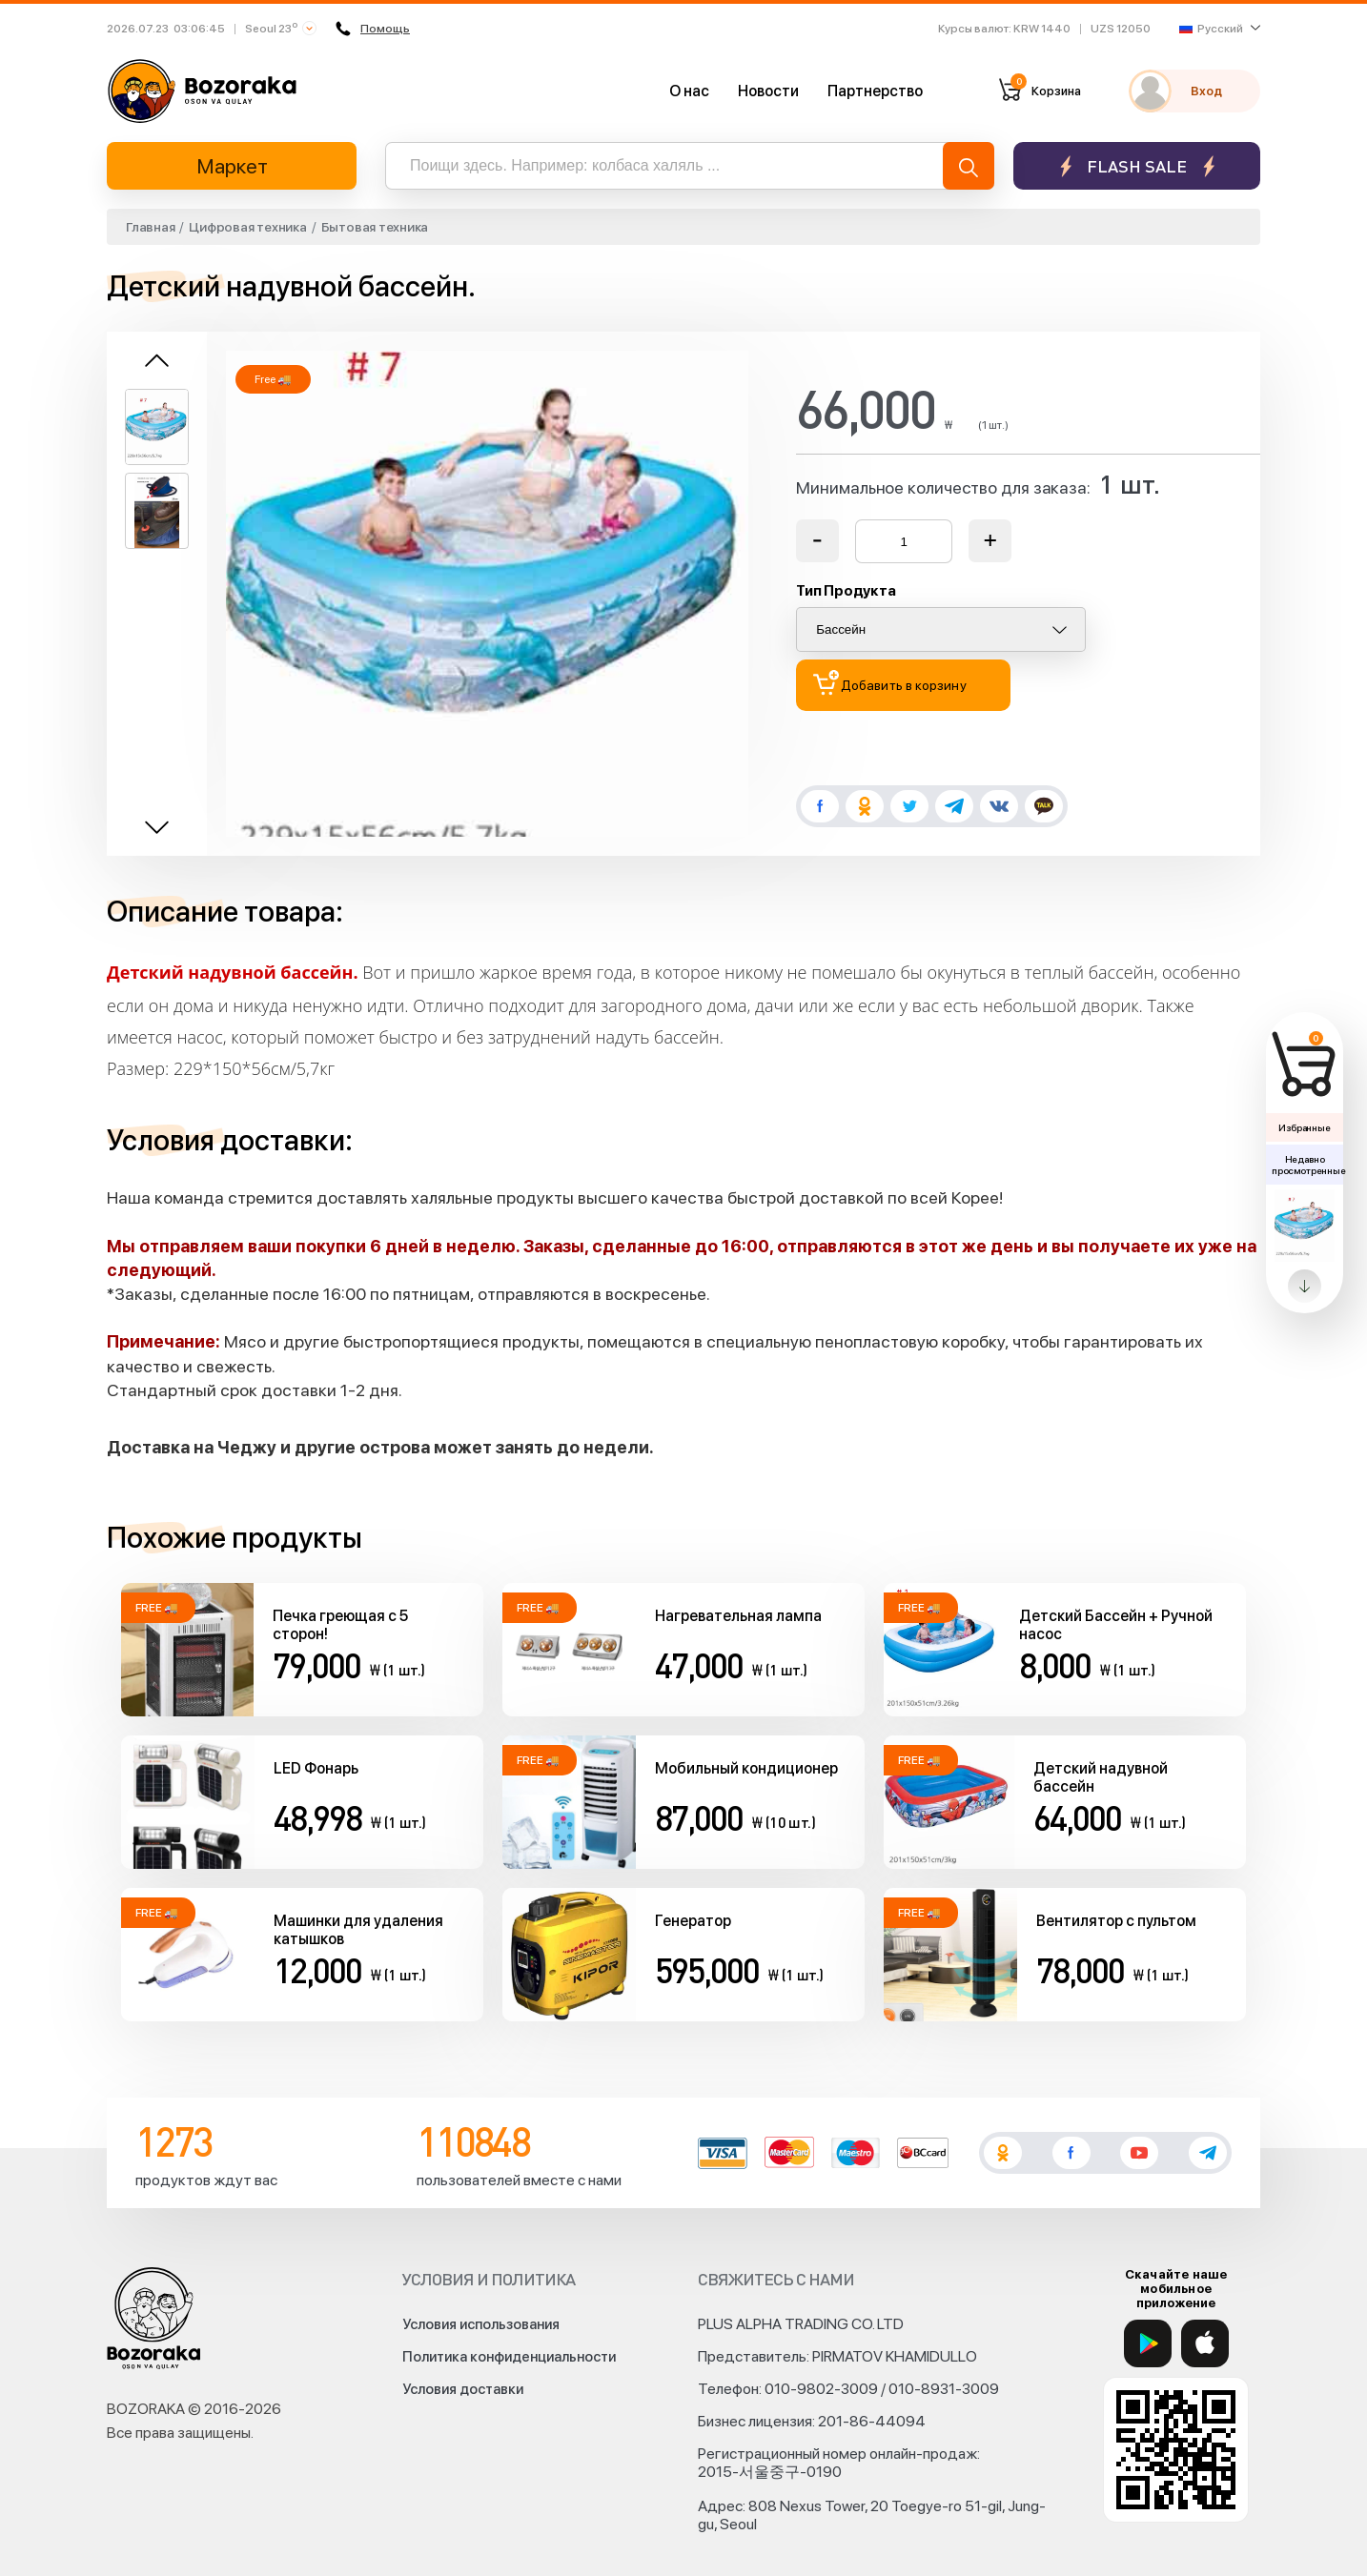  What do you see at coordinates (247, 226) in the screenshot?
I see `Цифровая техника` at bounding box center [247, 226].